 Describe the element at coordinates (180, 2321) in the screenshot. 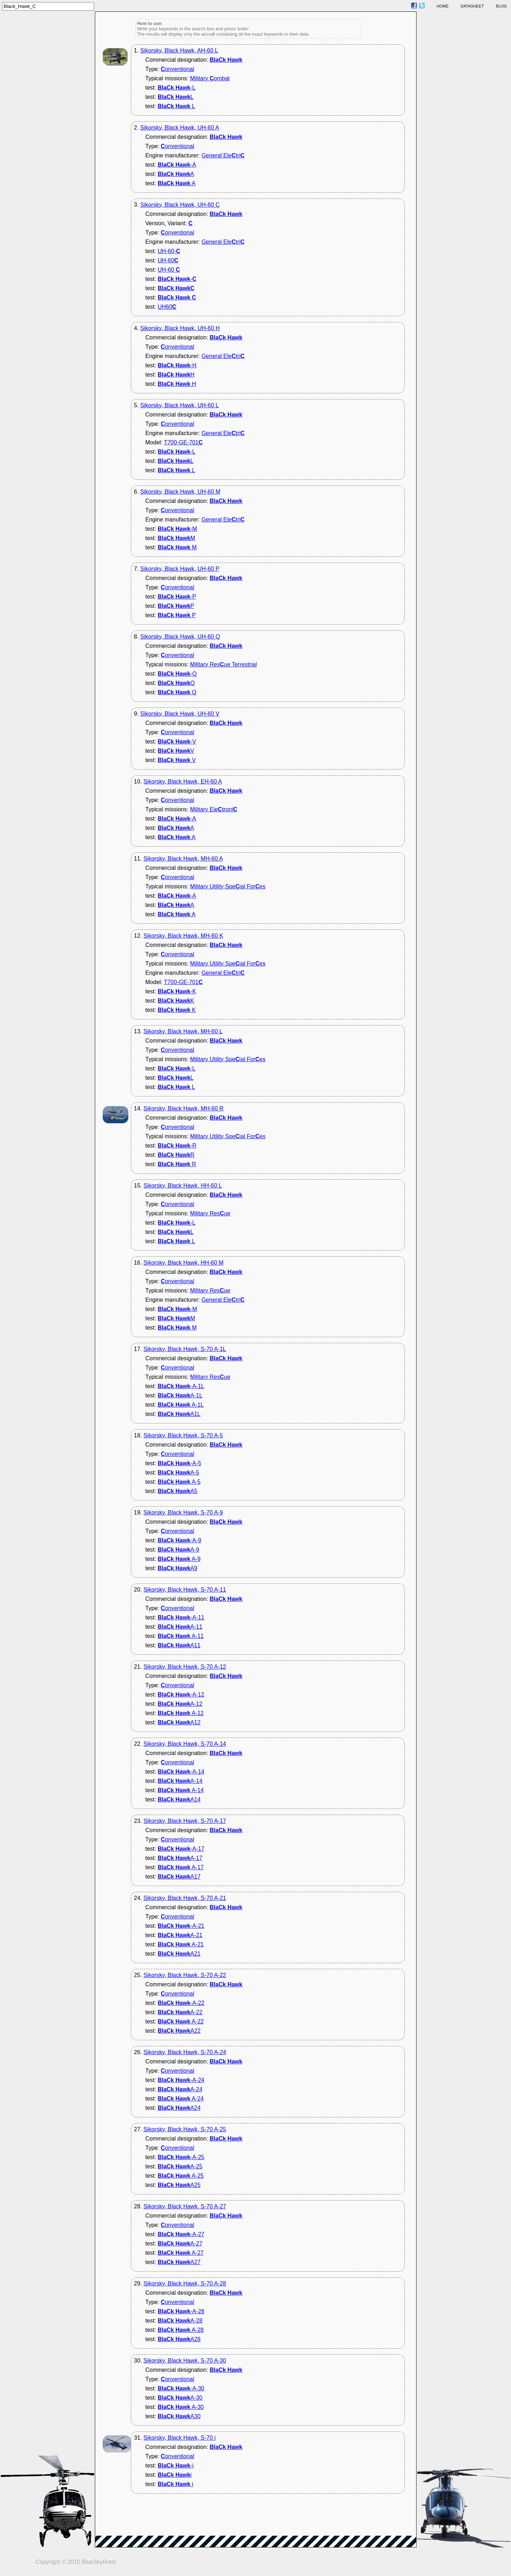

I see `A-28` at that location.